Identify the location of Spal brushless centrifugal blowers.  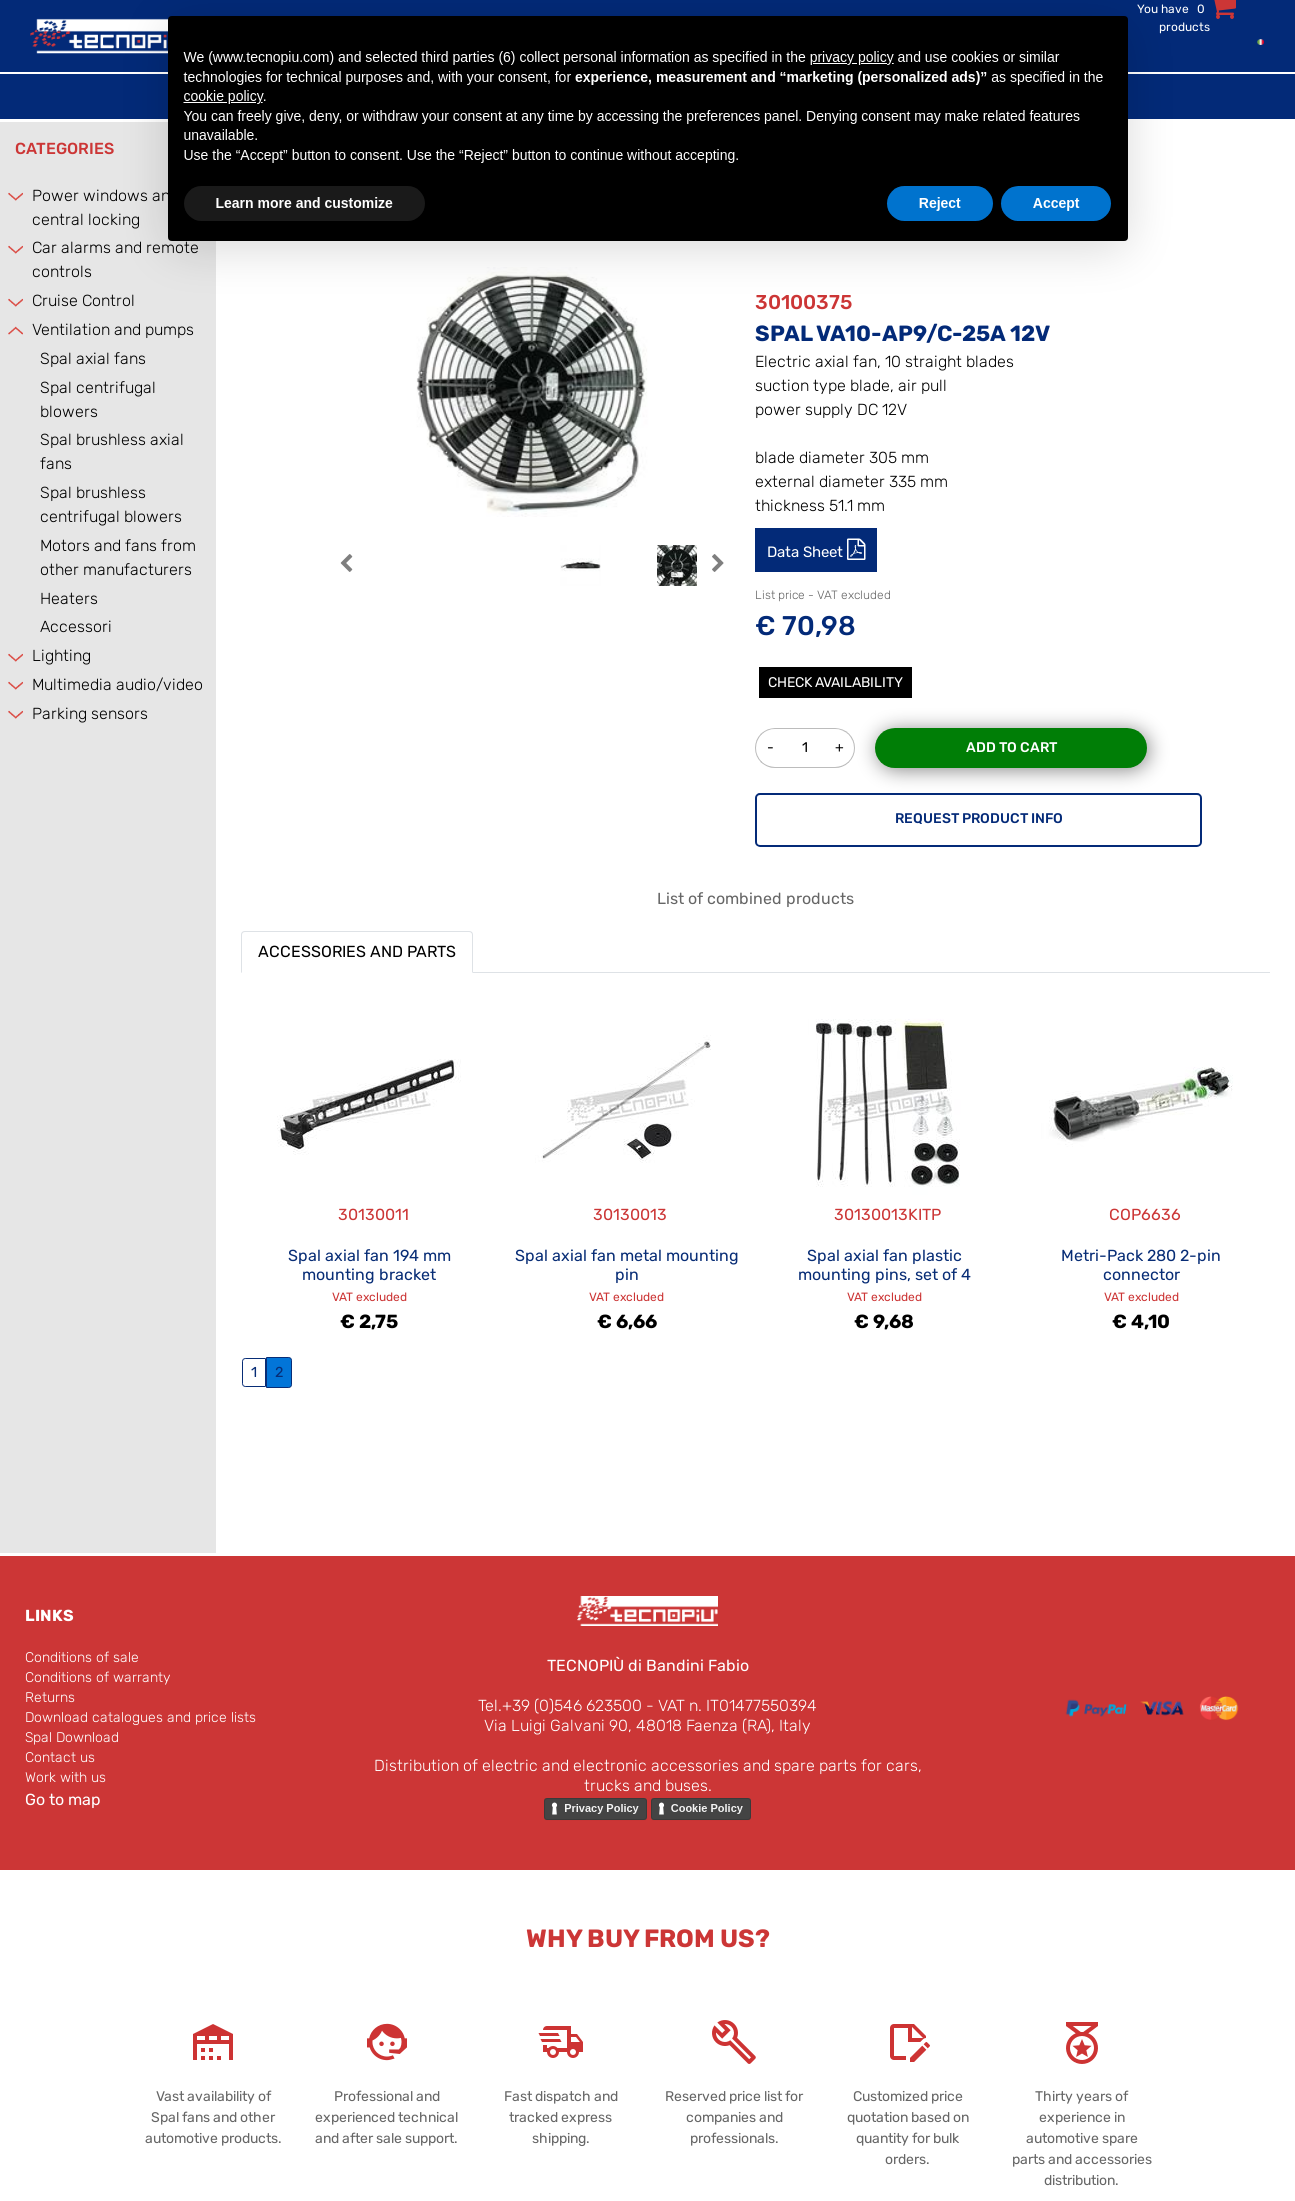
(111, 504).